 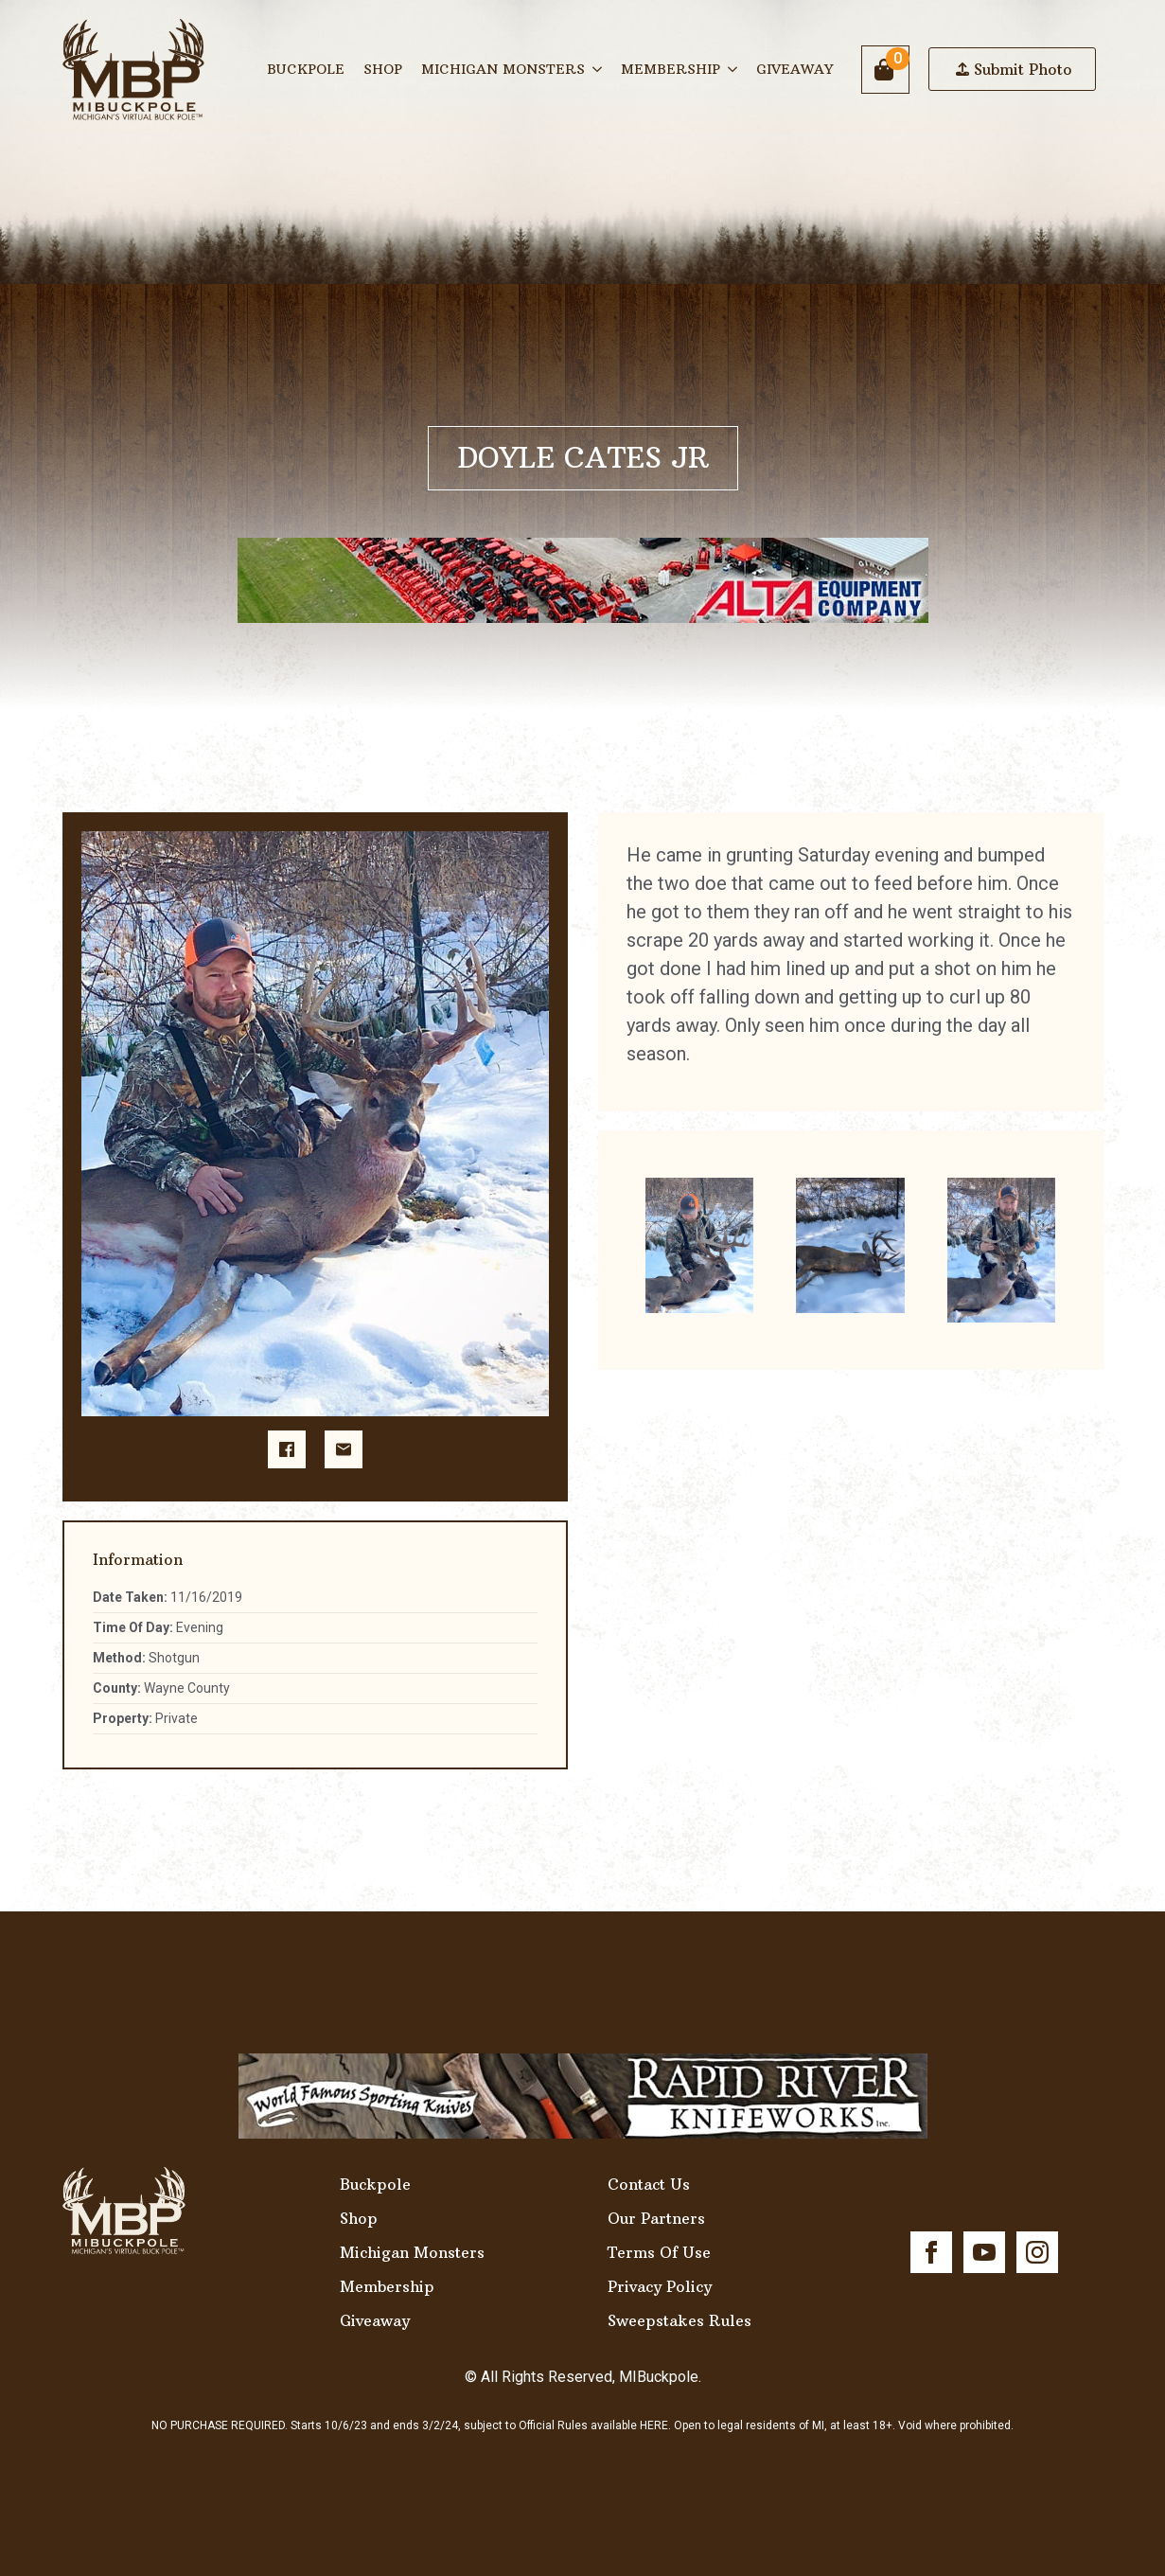 What do you see at coordinates (670, 69) in the screenshot?
I see `Membership` at bounding box center [670, 69].